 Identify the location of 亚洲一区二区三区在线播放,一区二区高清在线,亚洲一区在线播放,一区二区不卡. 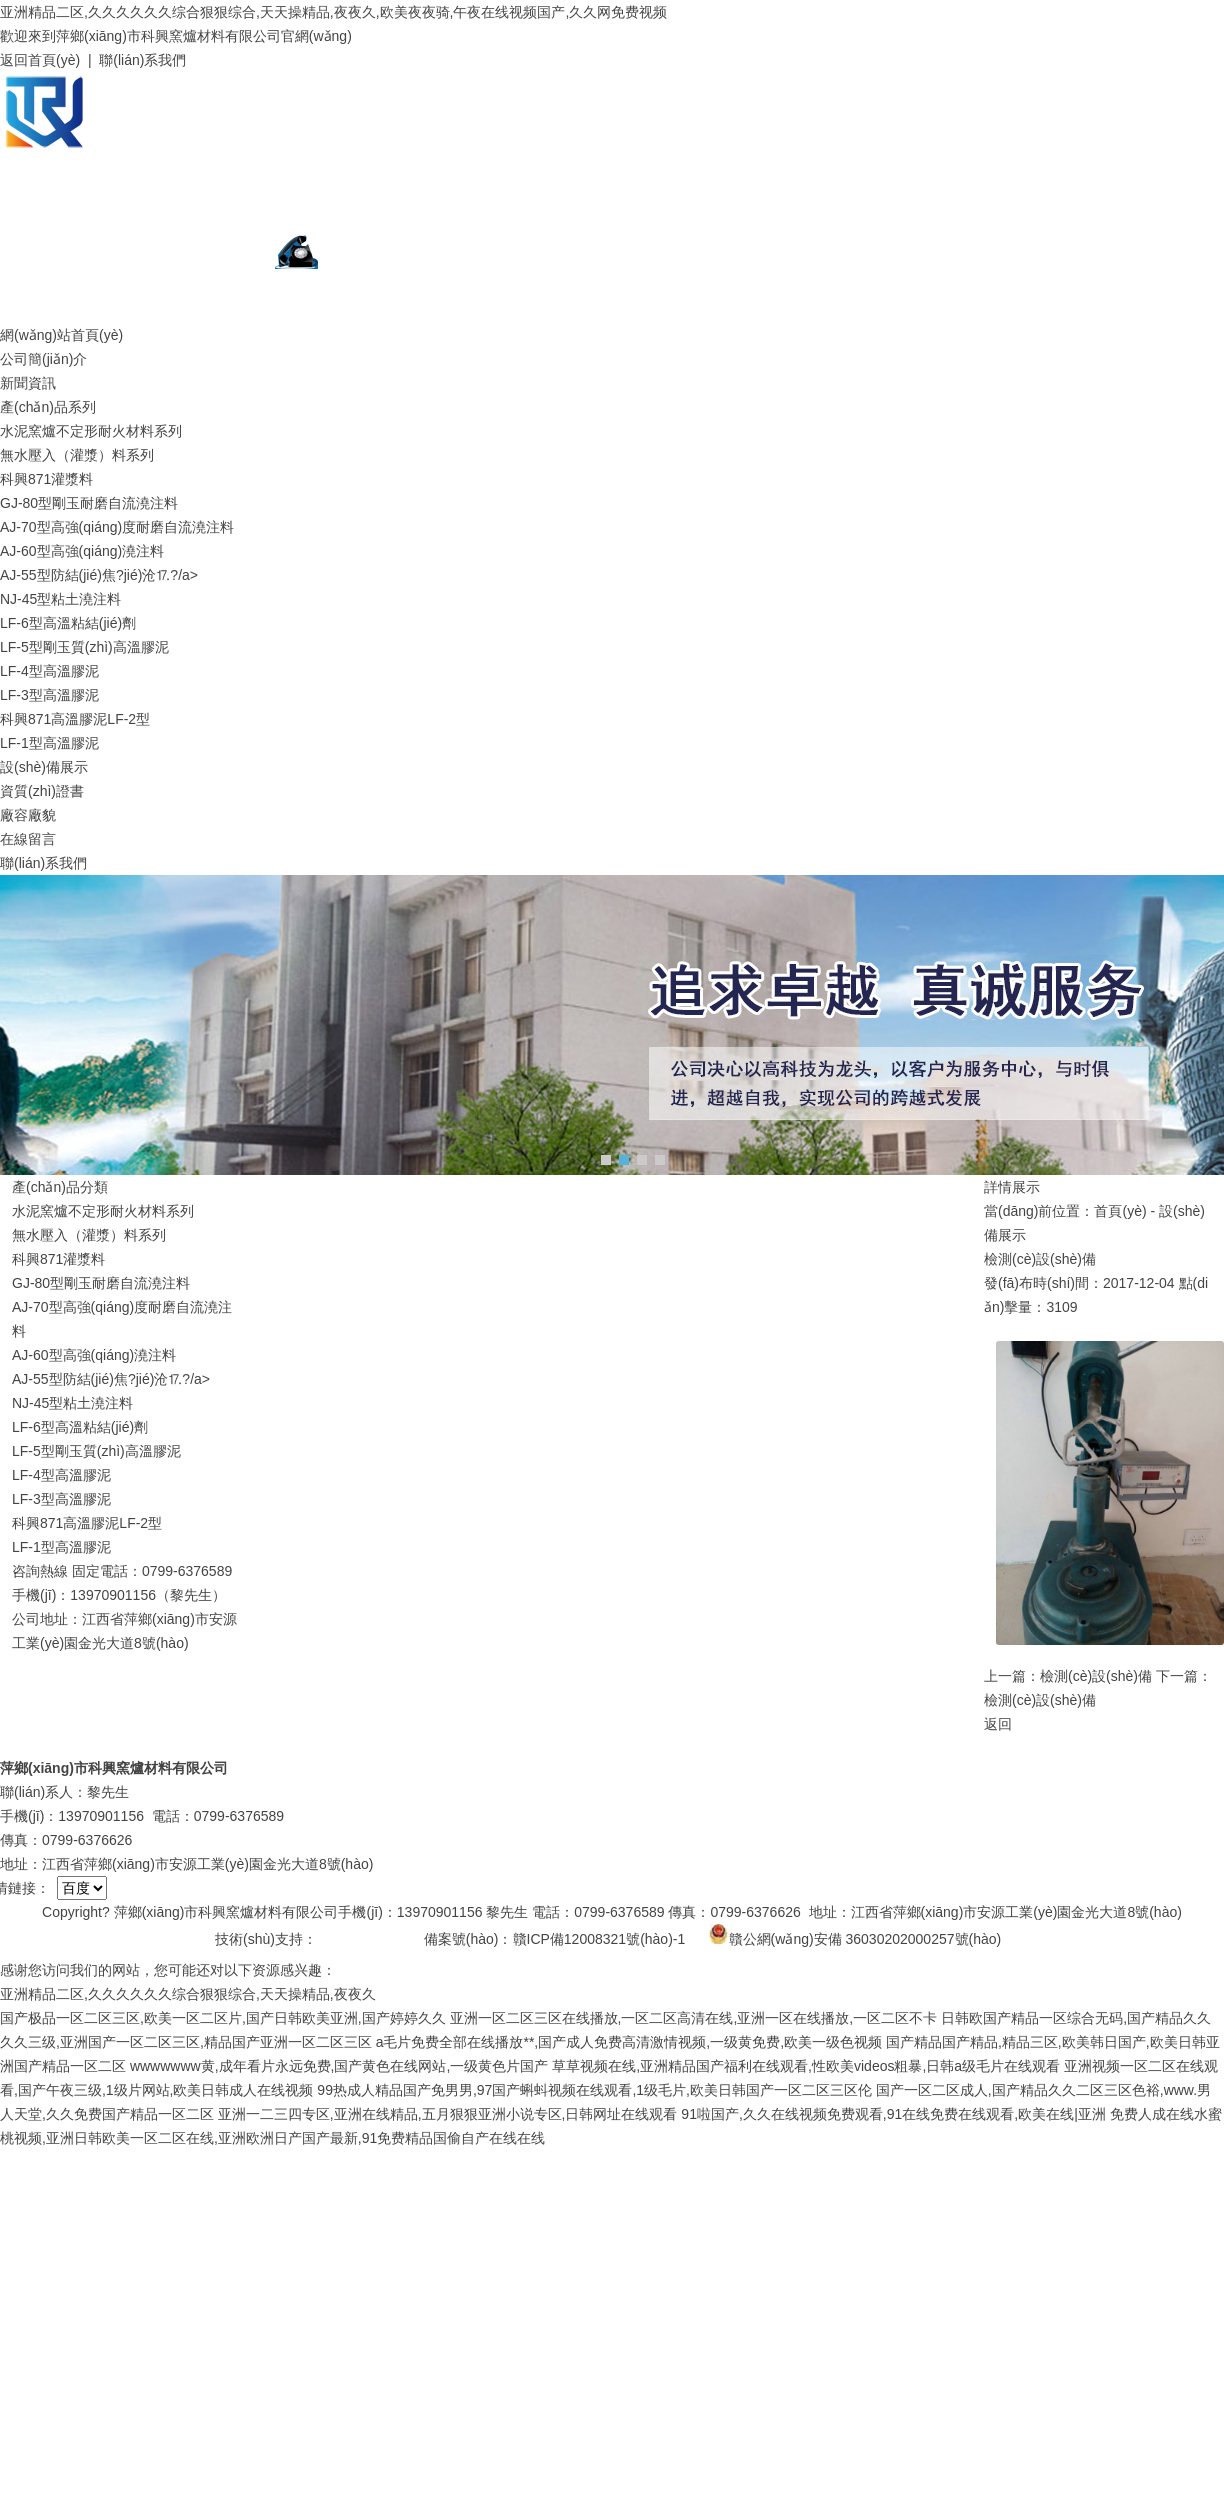
(694, 2018).